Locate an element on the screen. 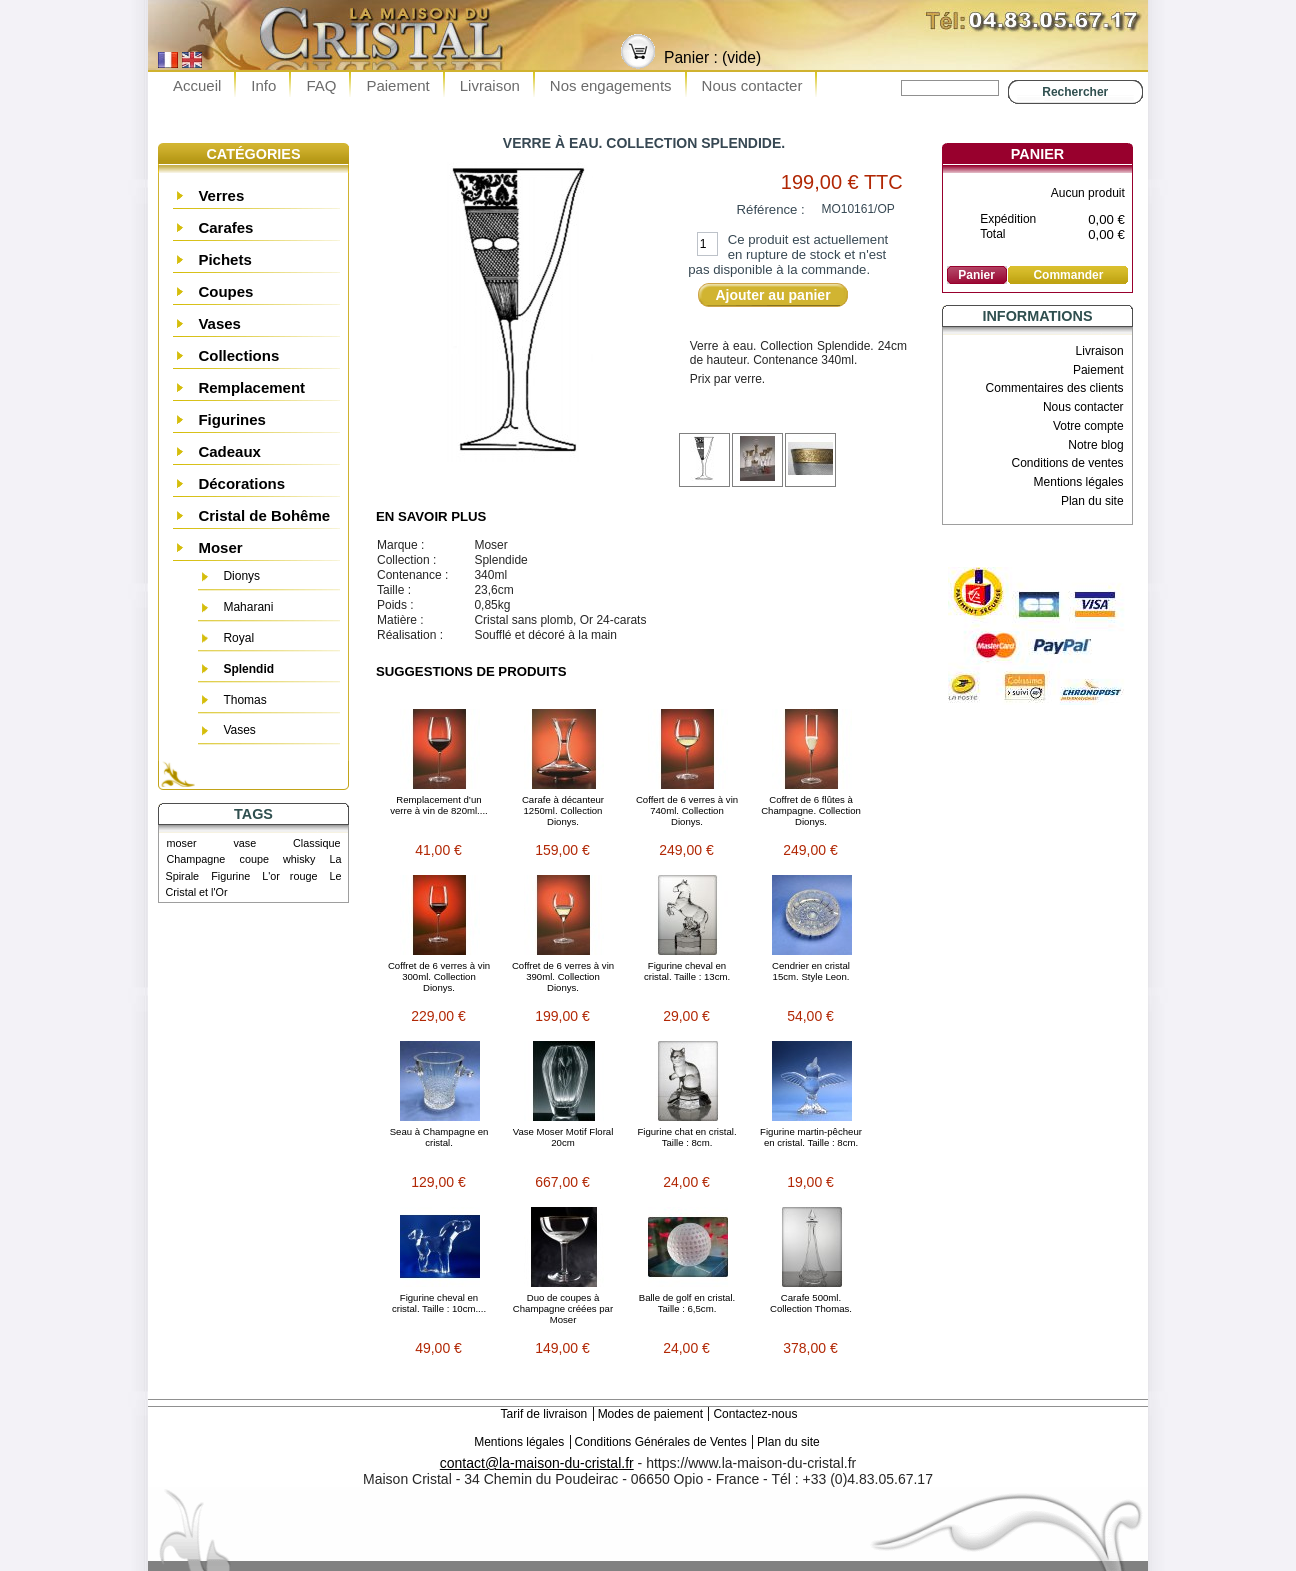 The width and height of the screenshot is (1296, 1571). Figurines is located at coordinates (232, 419).